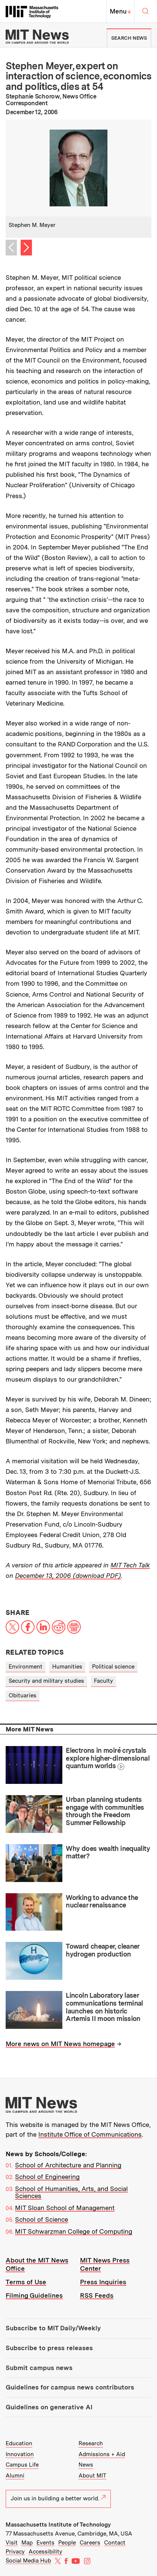  What do you see at coordinates (45, 2551) in the screenshot?
I see `Accessibility` at bounding box center [45, 2551].